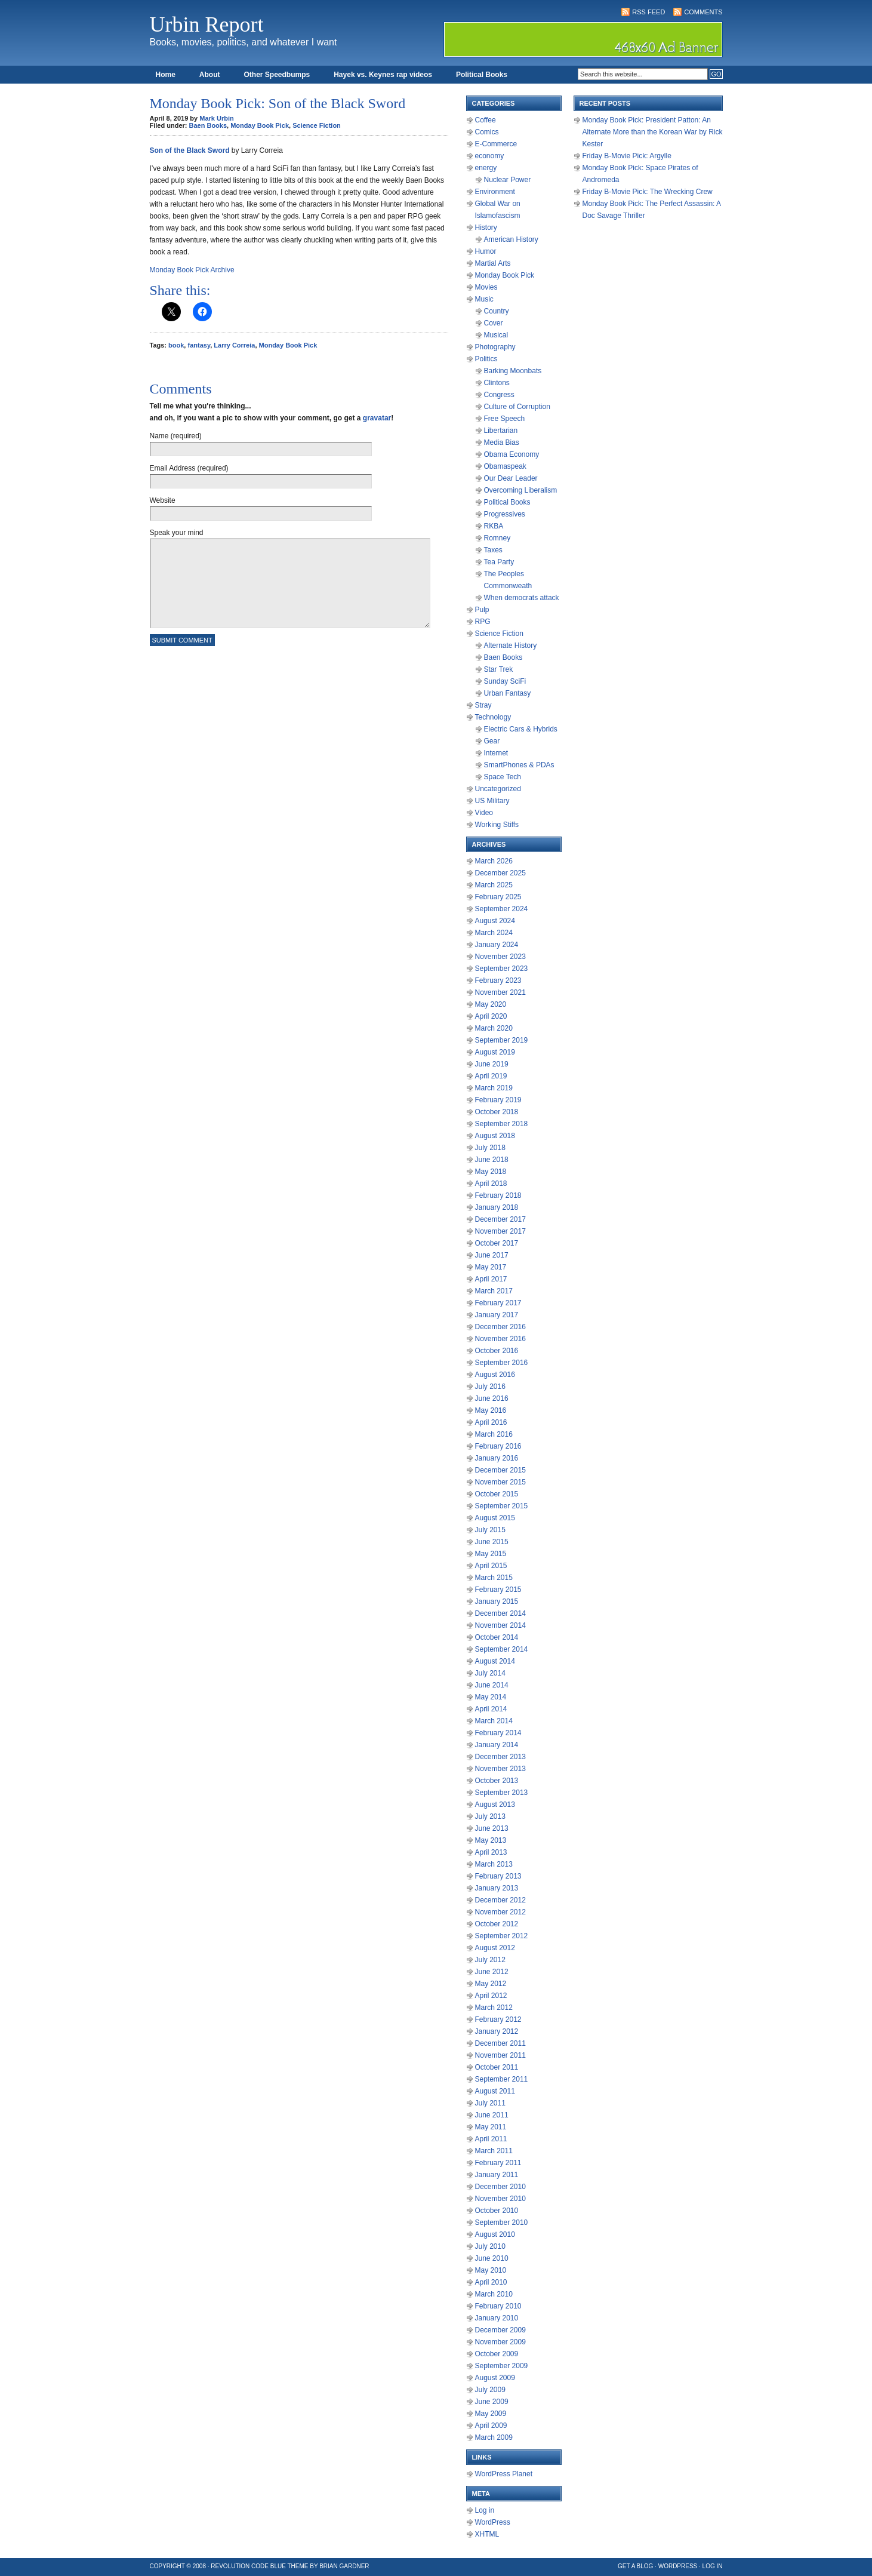 This screenshot has height=2576, width=872. Describe the element at coordinates (496, 753) in the screenshot. I see `Internet` at that location.